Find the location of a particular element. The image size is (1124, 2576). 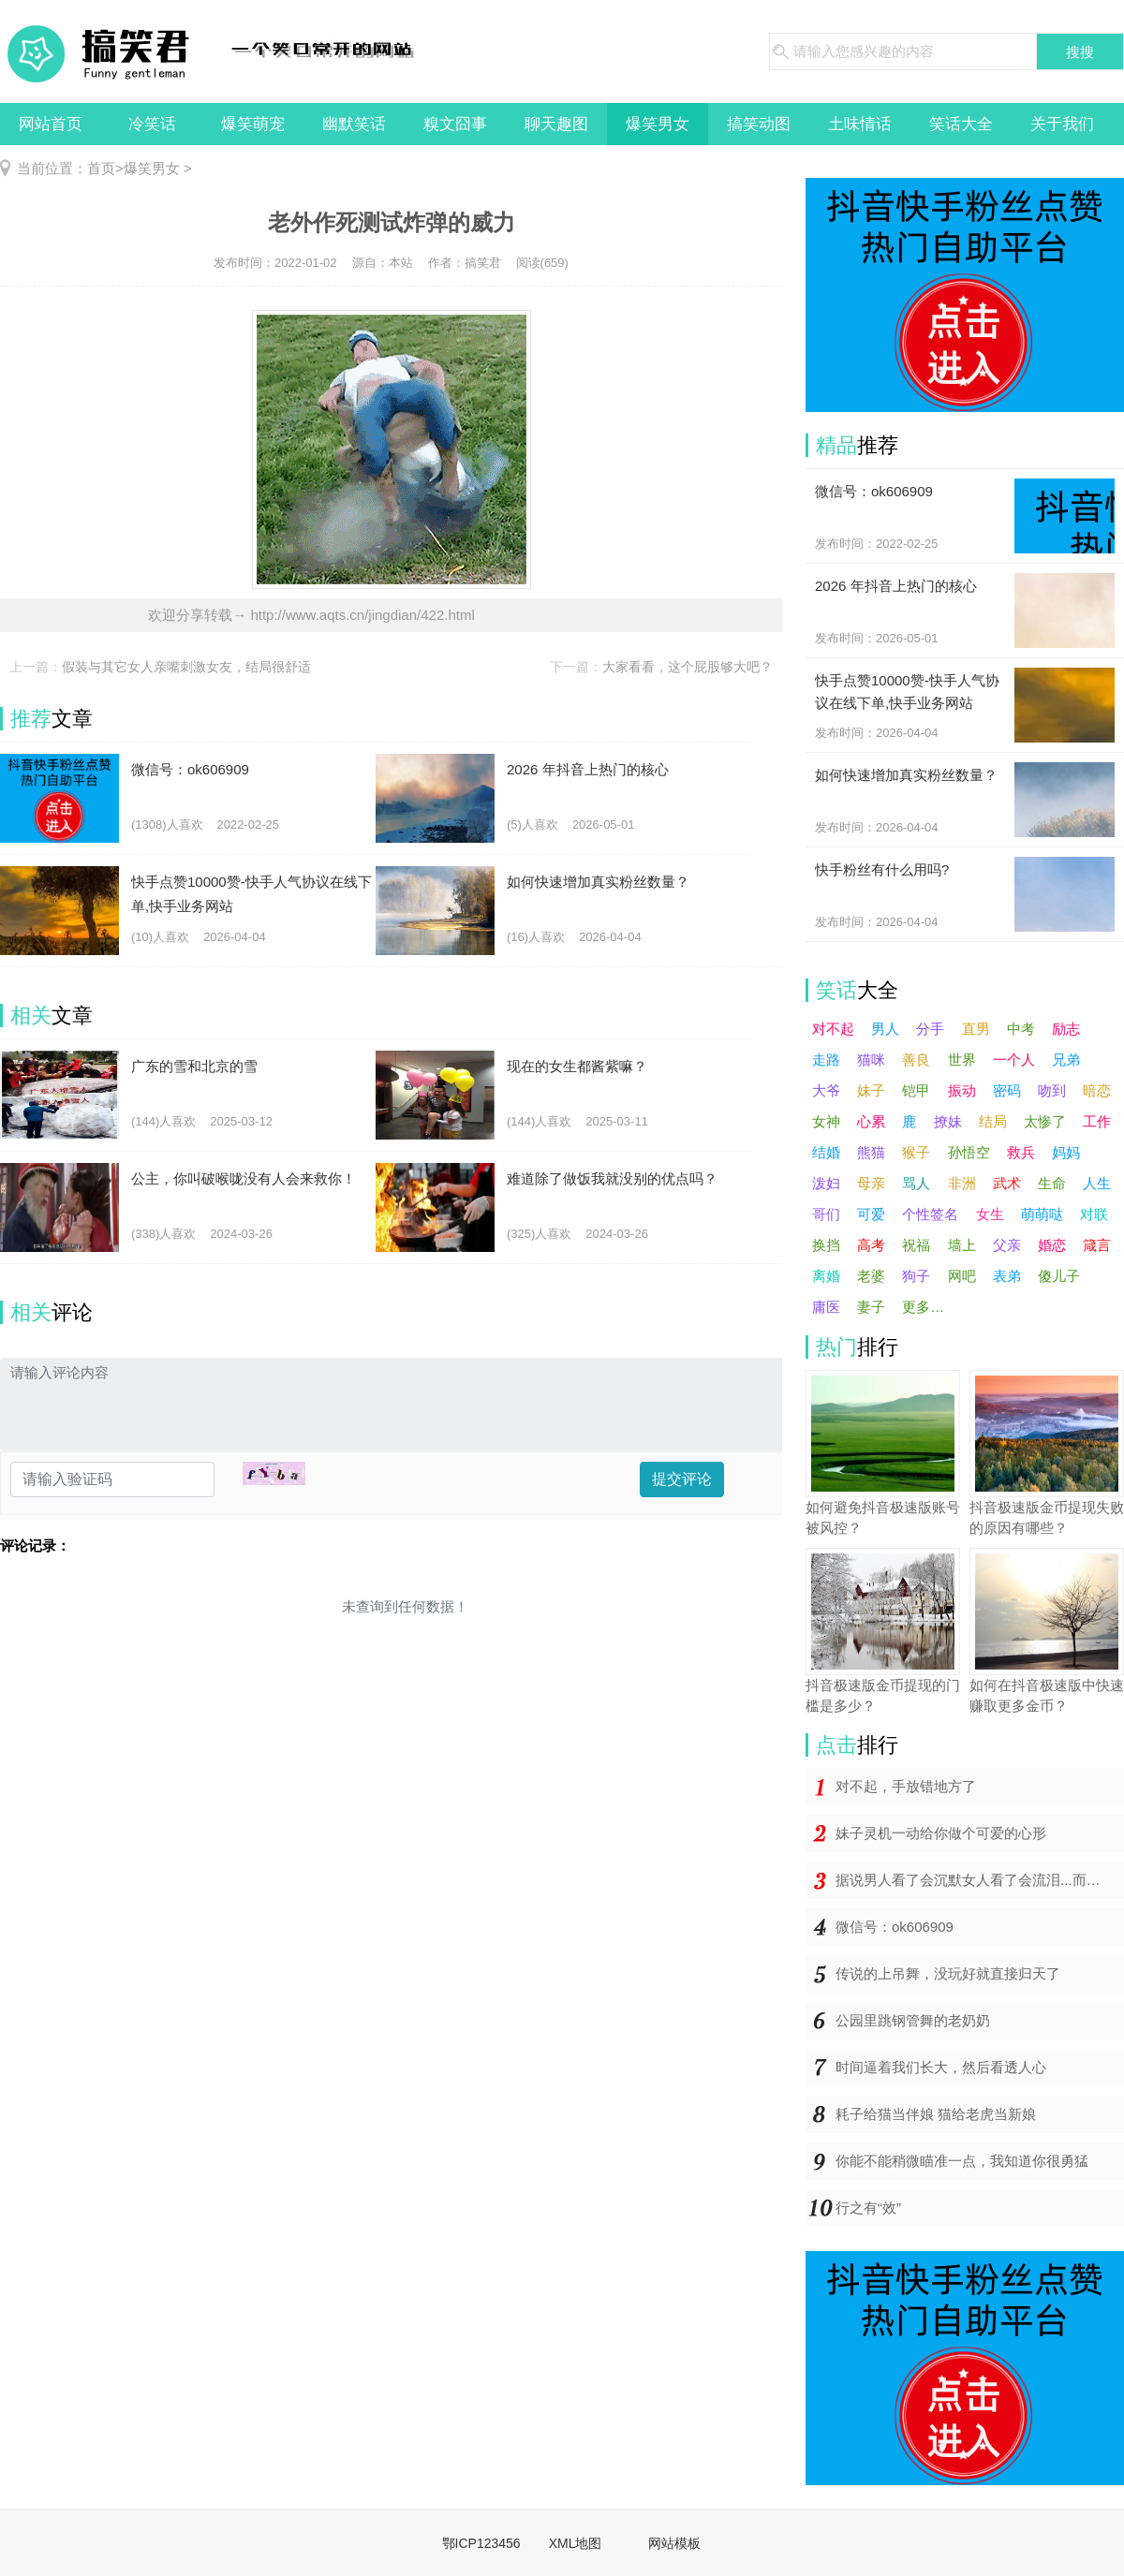

搞笑动图 is located at coordinates (759, 124).